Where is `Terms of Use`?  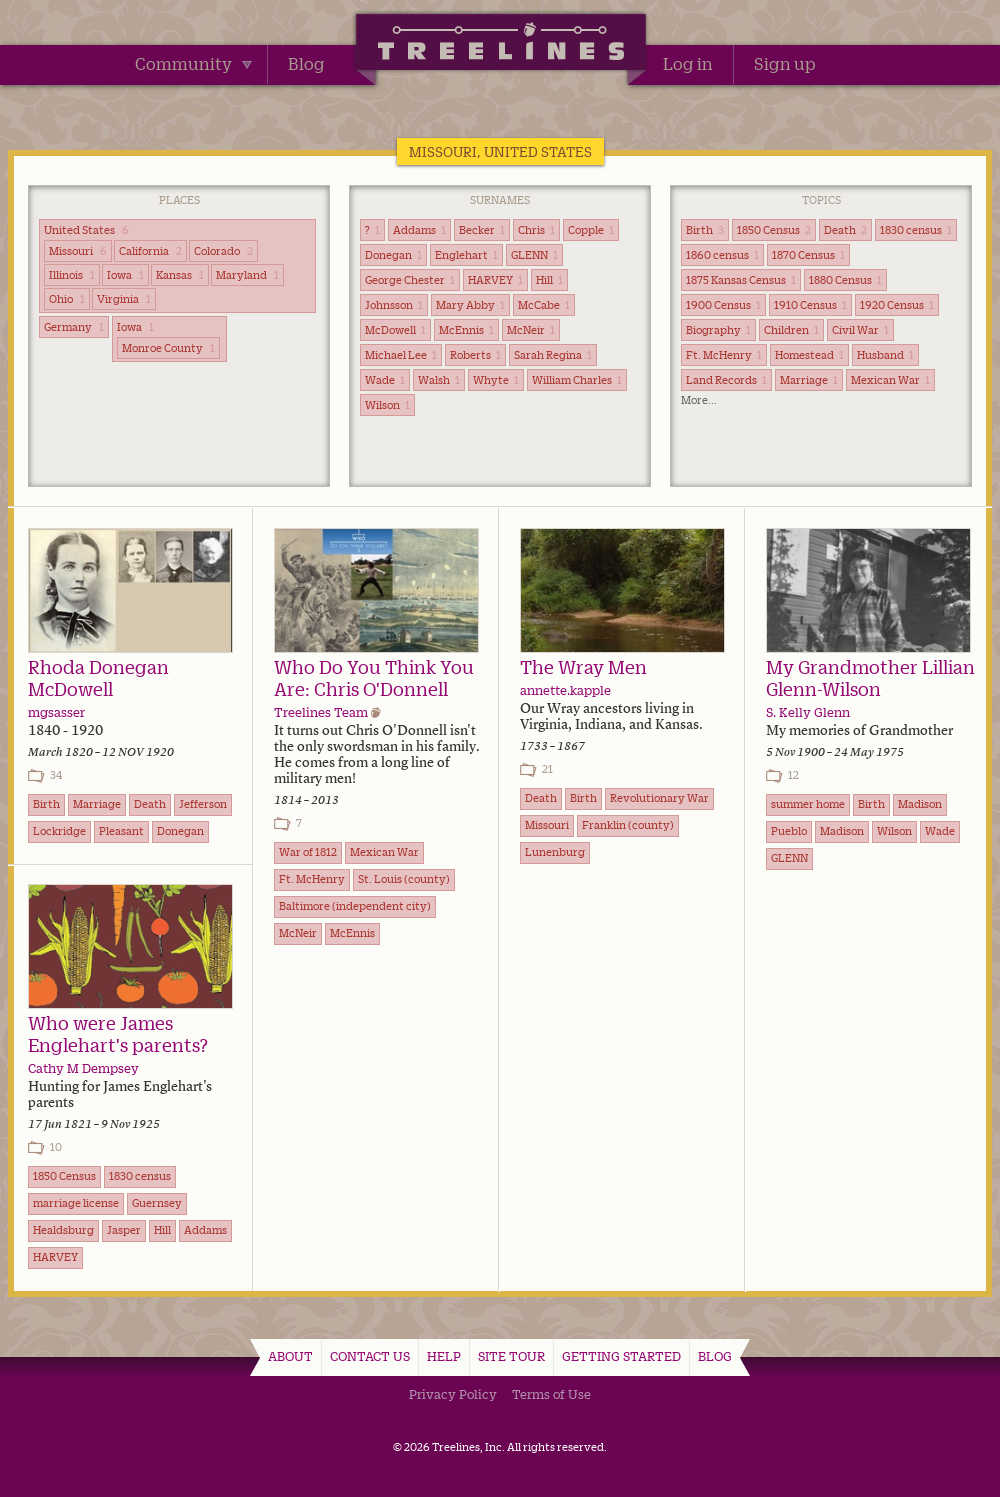
Terms of Use is located at coordinates (551, 1394).